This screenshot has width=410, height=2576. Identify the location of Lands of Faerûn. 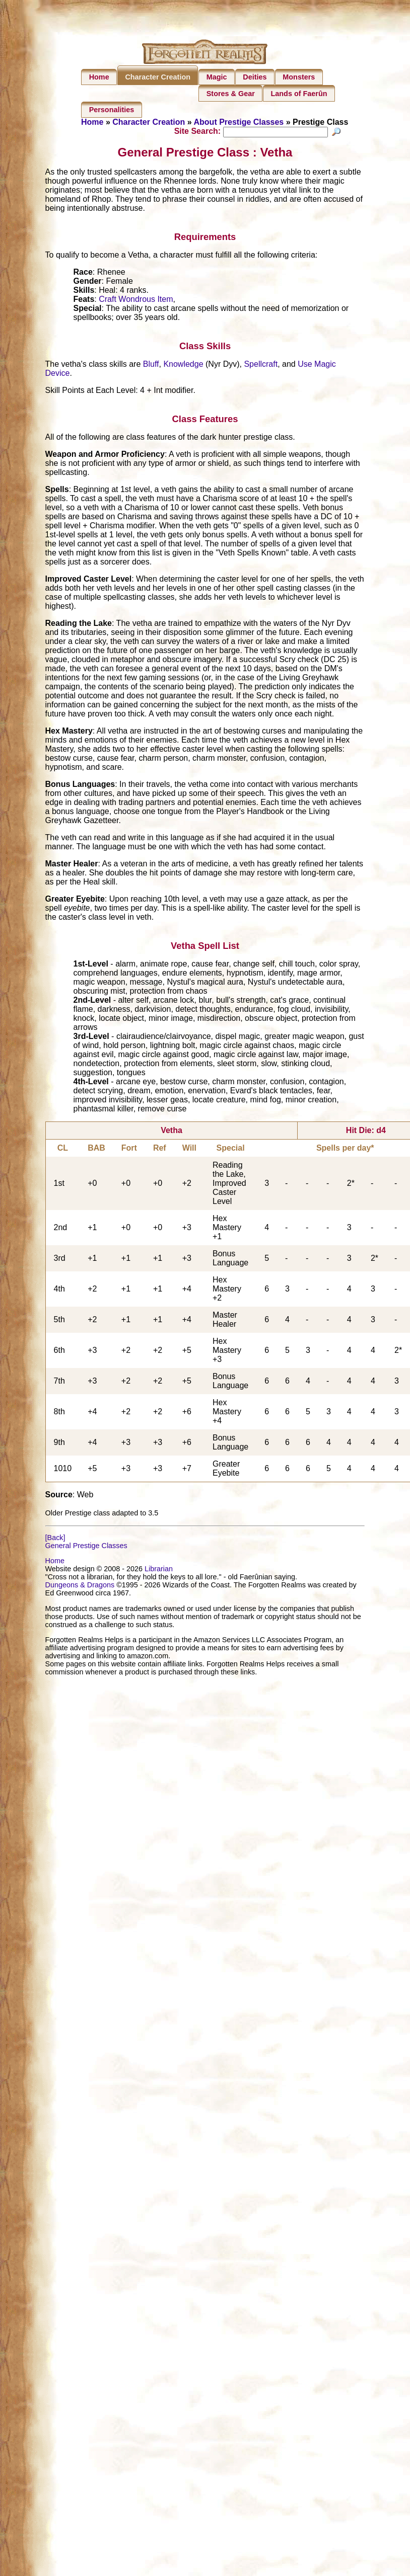
(299, 94).